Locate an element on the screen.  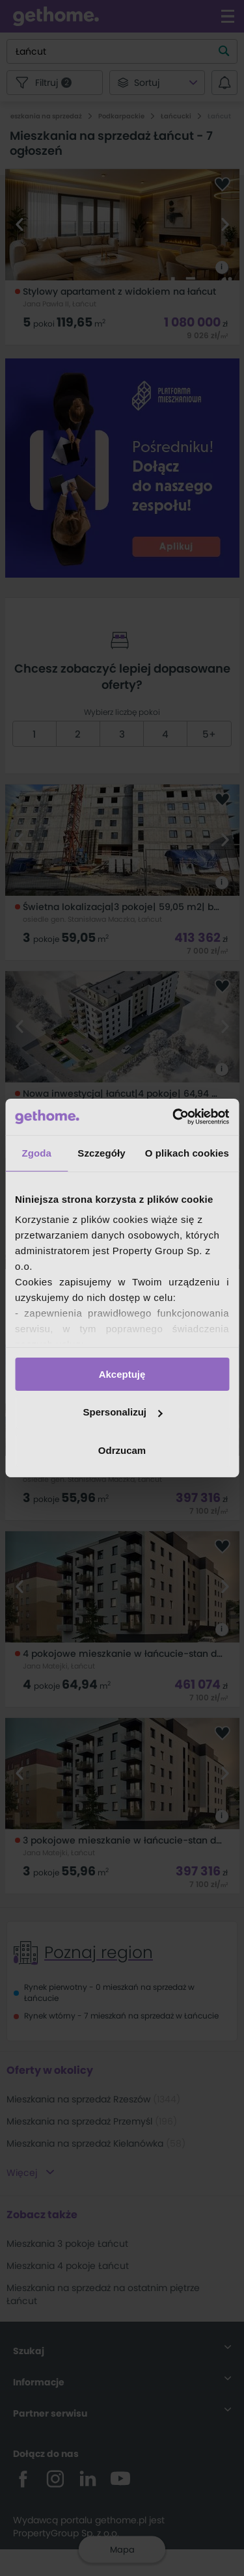
Zgoda [tab] is located at coordinates (36, 1152).